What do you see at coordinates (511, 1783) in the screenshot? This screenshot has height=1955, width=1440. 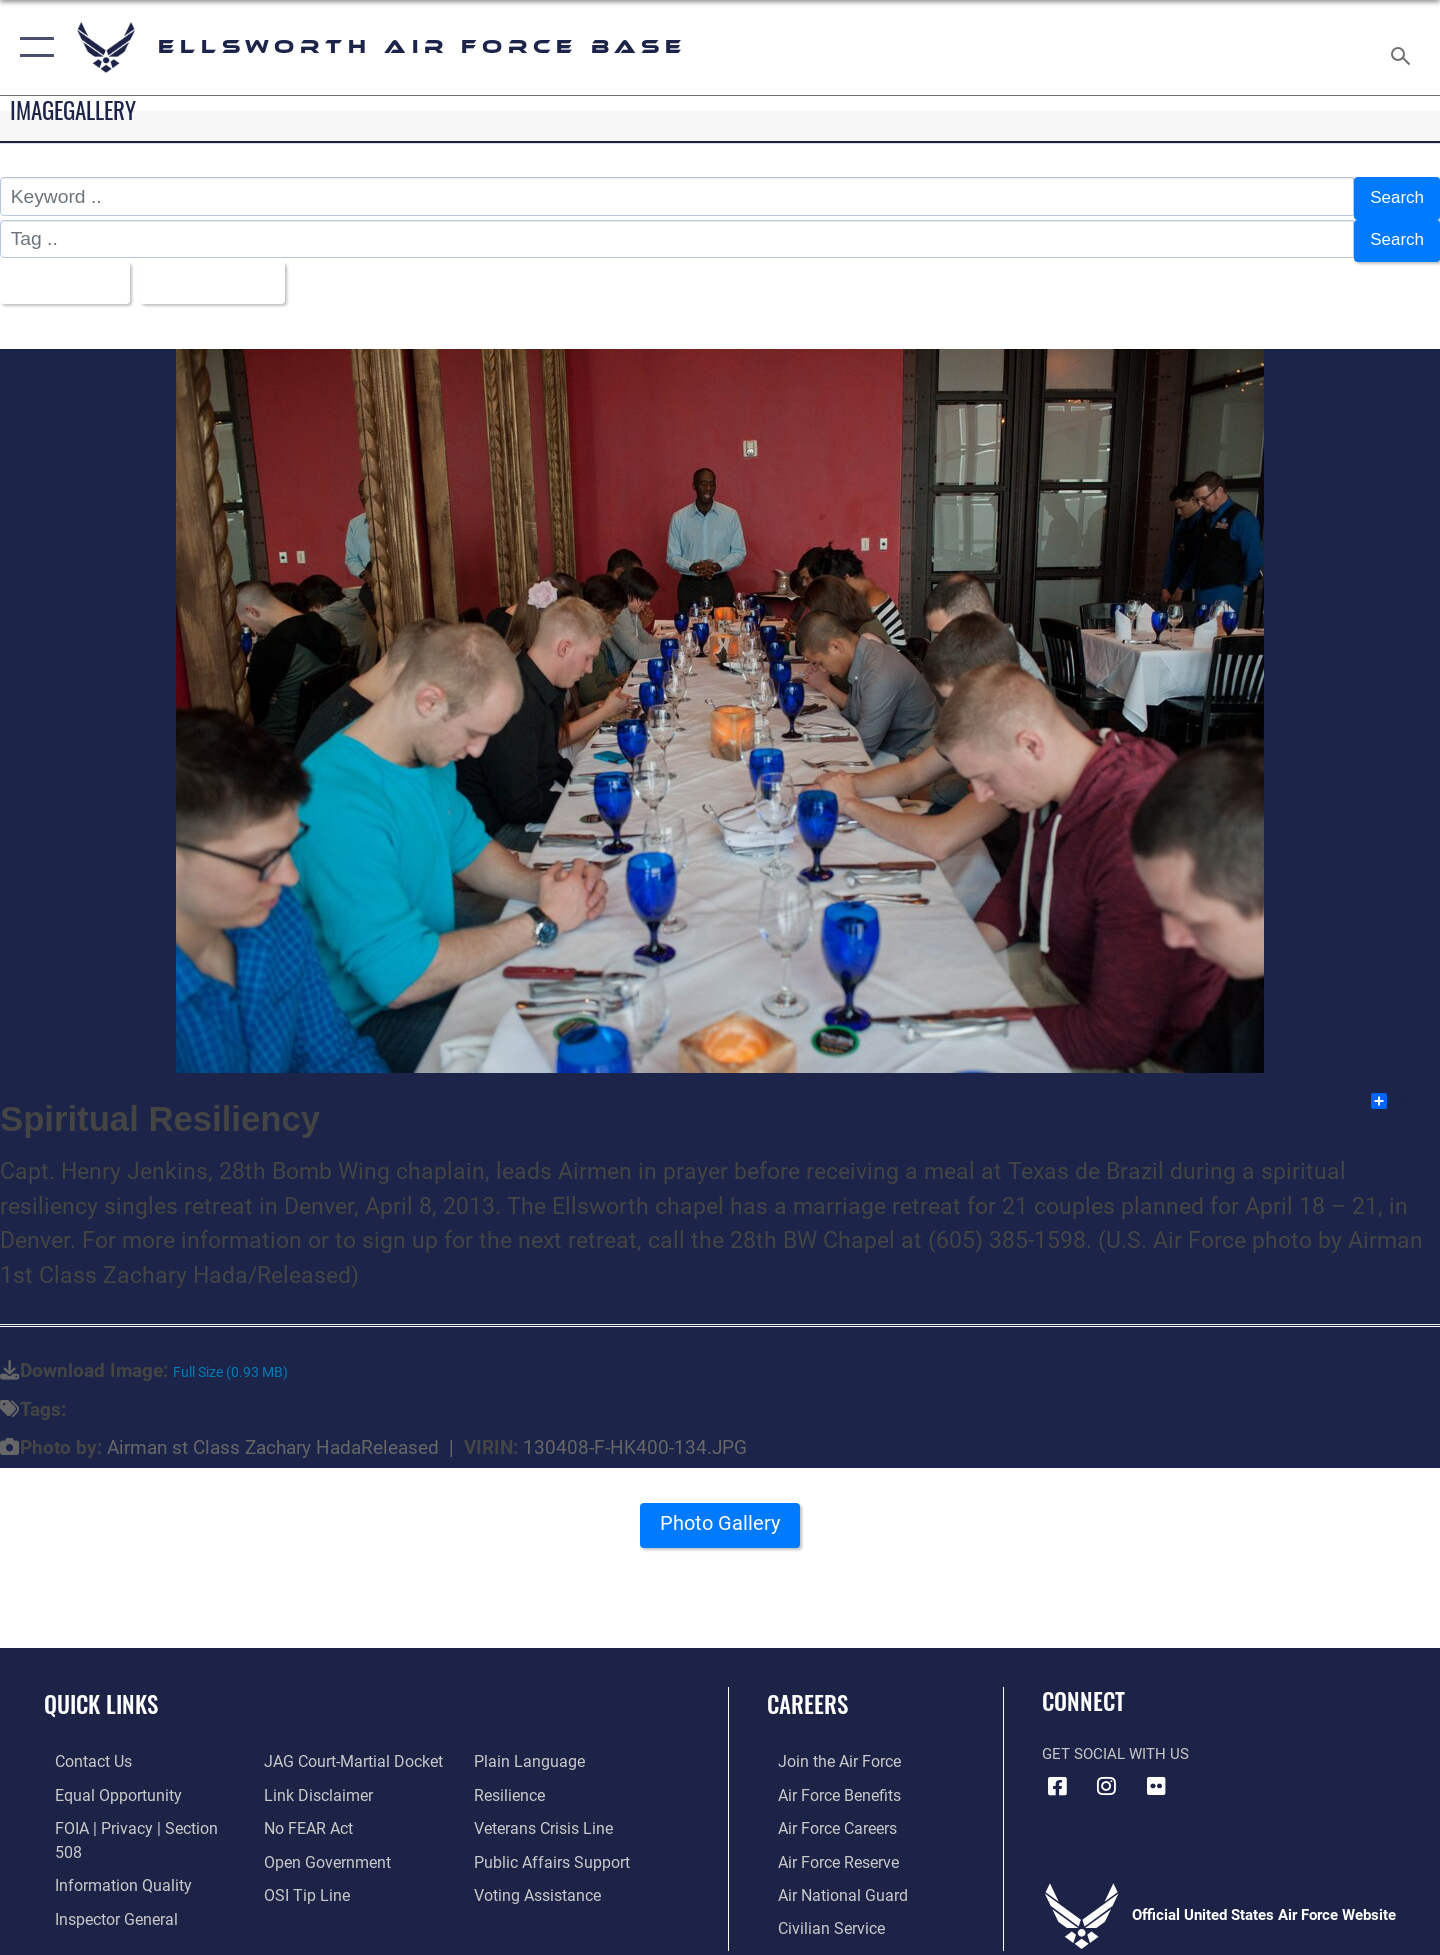 I see `[Link to Air Force resilience resources opens in a new window]` at bounding box center [511, 1783].